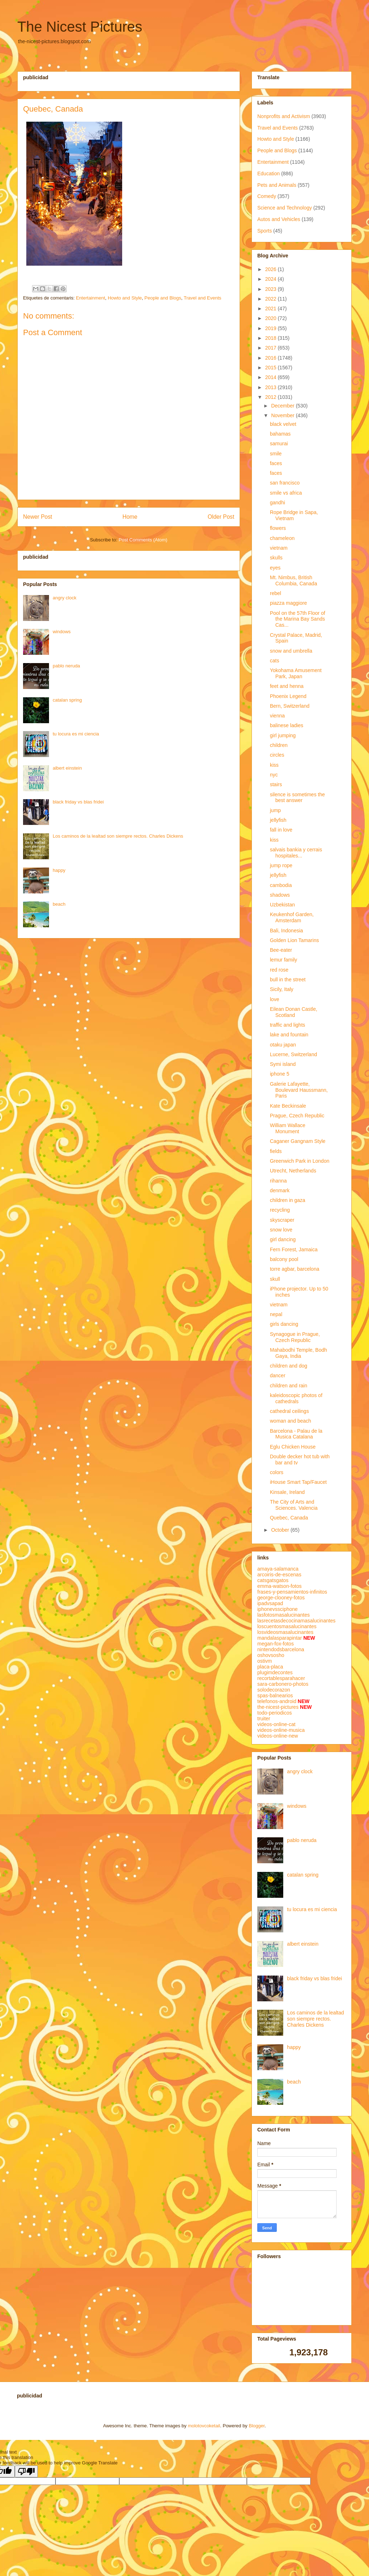 The width and height of the screenshot is (369, 2576). Describe the element at coordinates (270, 1667) in the screenshot. I see `placa-placa` at that location.